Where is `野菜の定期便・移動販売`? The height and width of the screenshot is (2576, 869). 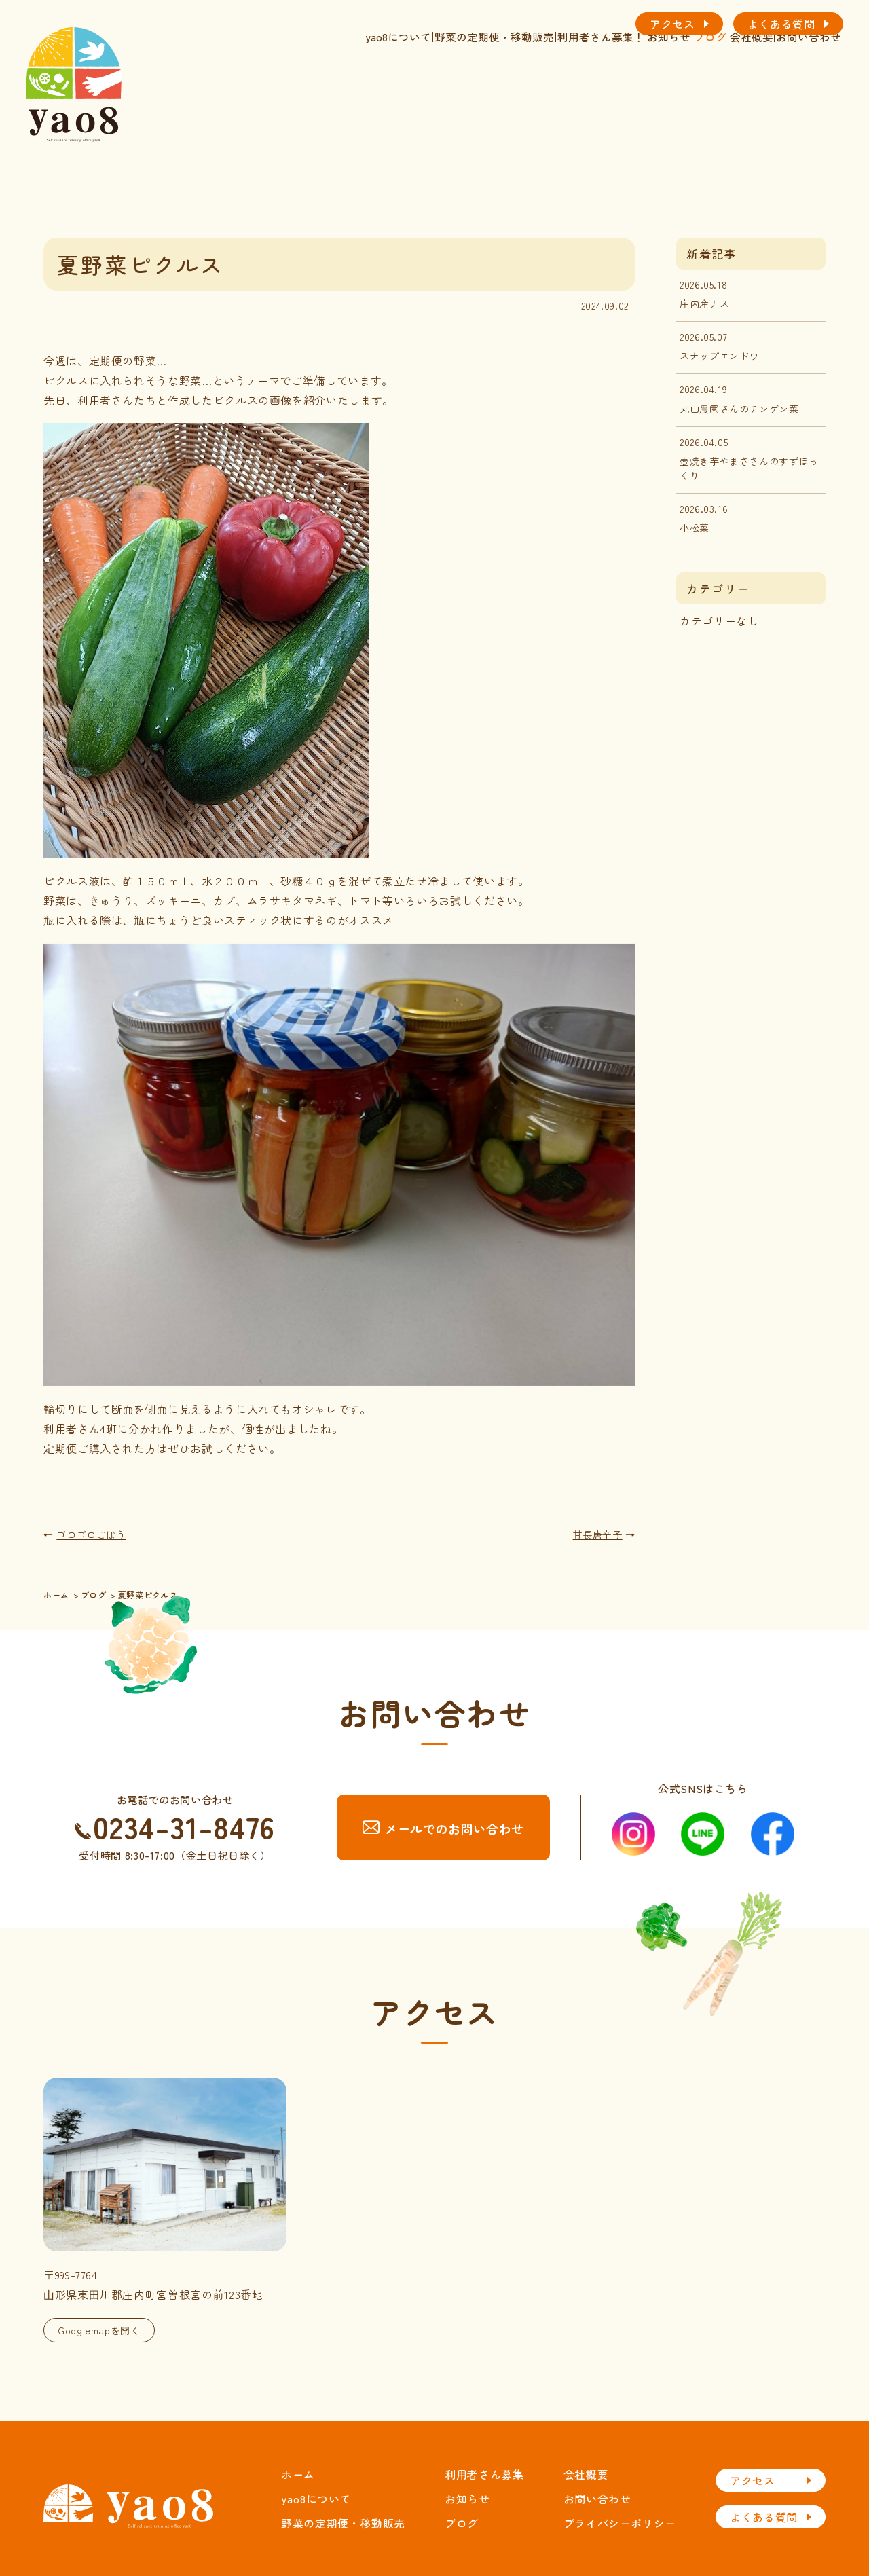 野菜の定期便・移動販売 is located at coordinates (360, 80).